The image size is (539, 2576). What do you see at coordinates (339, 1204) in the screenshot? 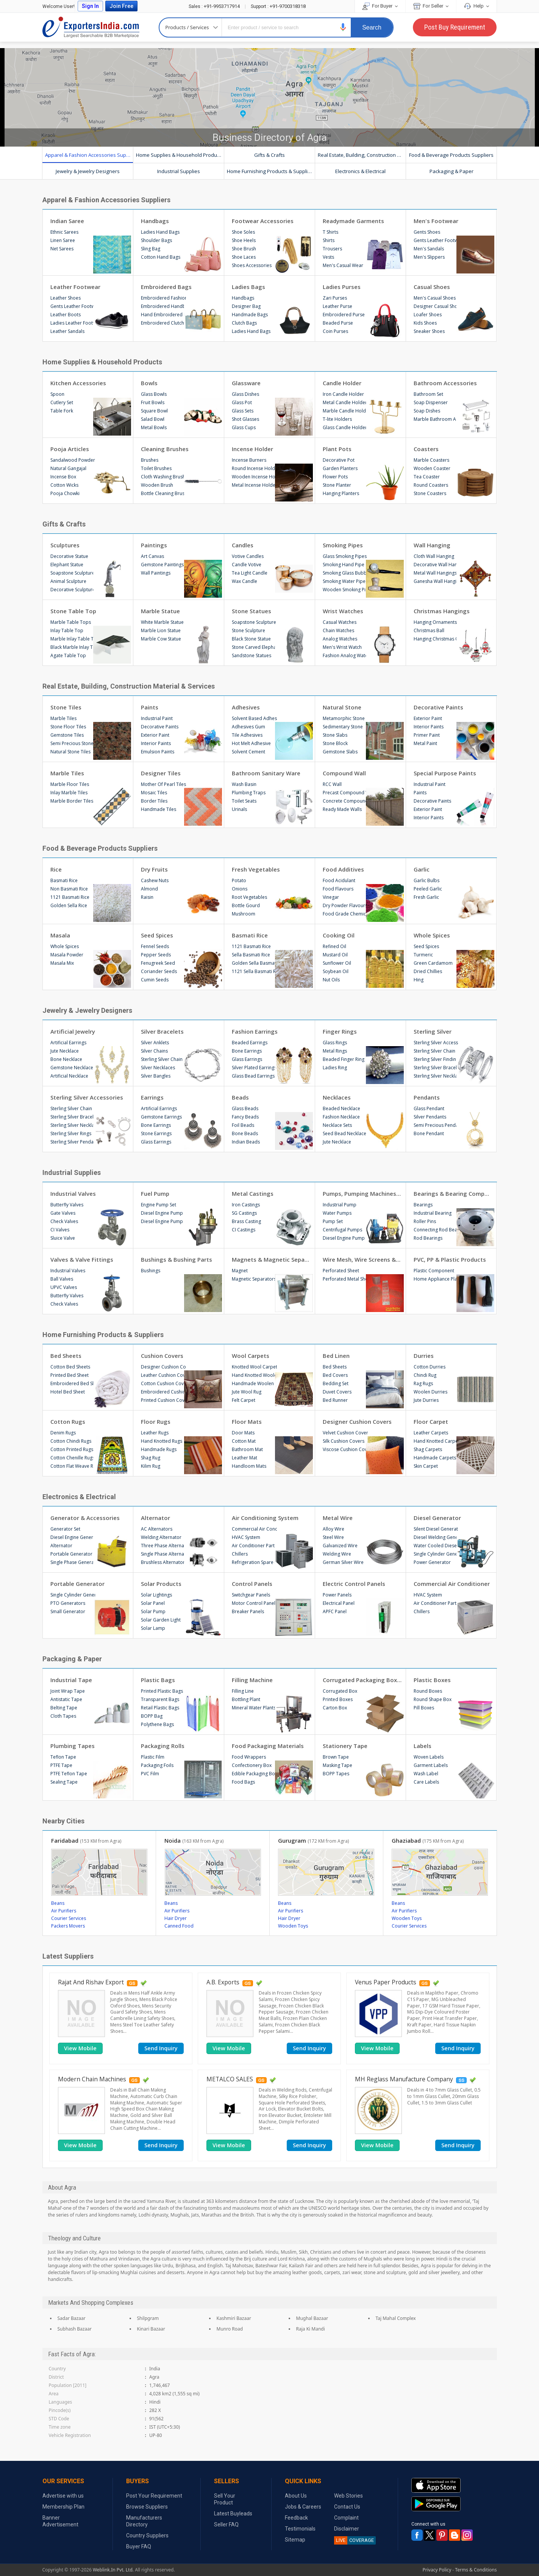
I see `Industrial Pump` at bounding box center [339, 1204].